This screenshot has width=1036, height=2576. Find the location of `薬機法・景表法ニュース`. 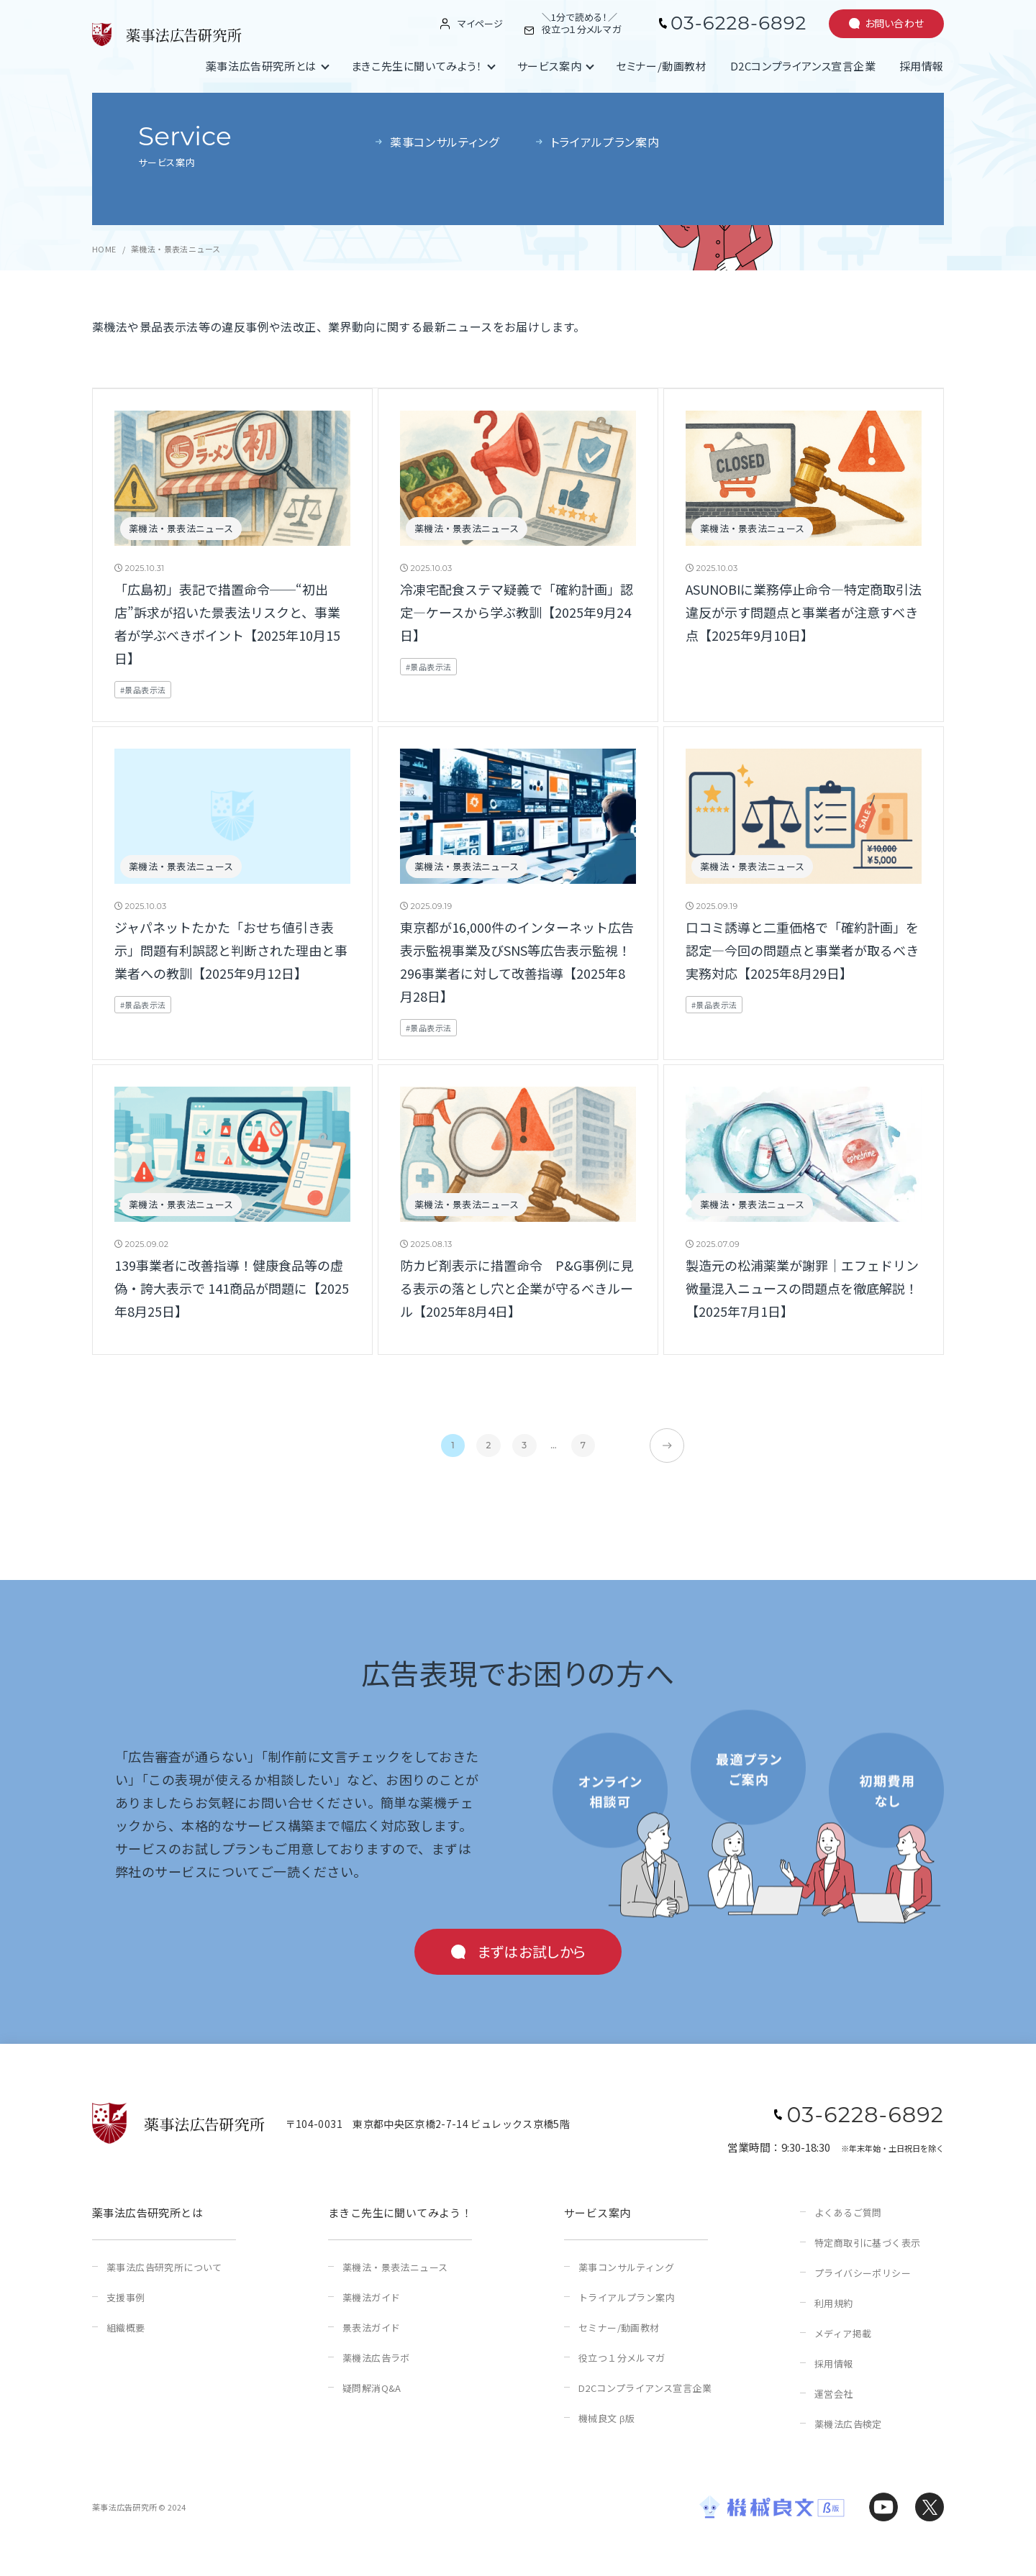

薬機法・景表法ニュース is located at coordinates (394, 2267).